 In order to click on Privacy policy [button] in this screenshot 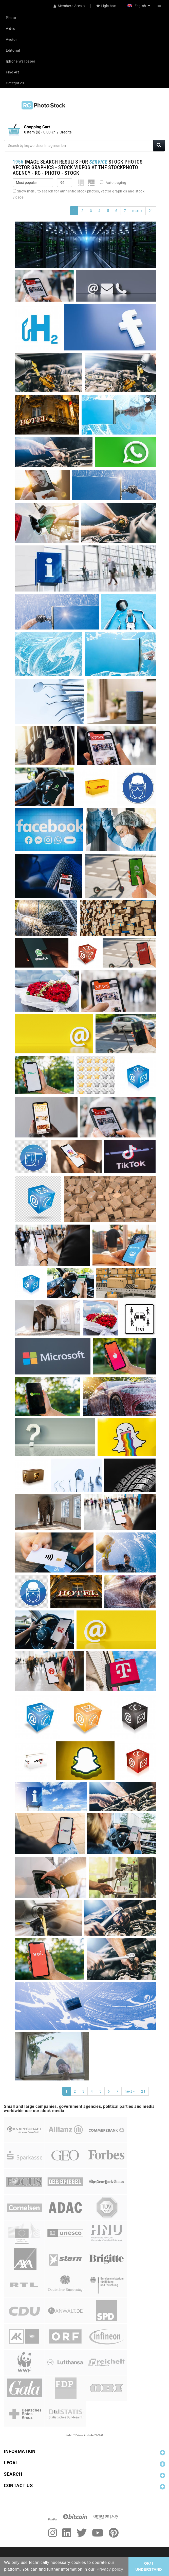, I will do `click(110, 2569)`.